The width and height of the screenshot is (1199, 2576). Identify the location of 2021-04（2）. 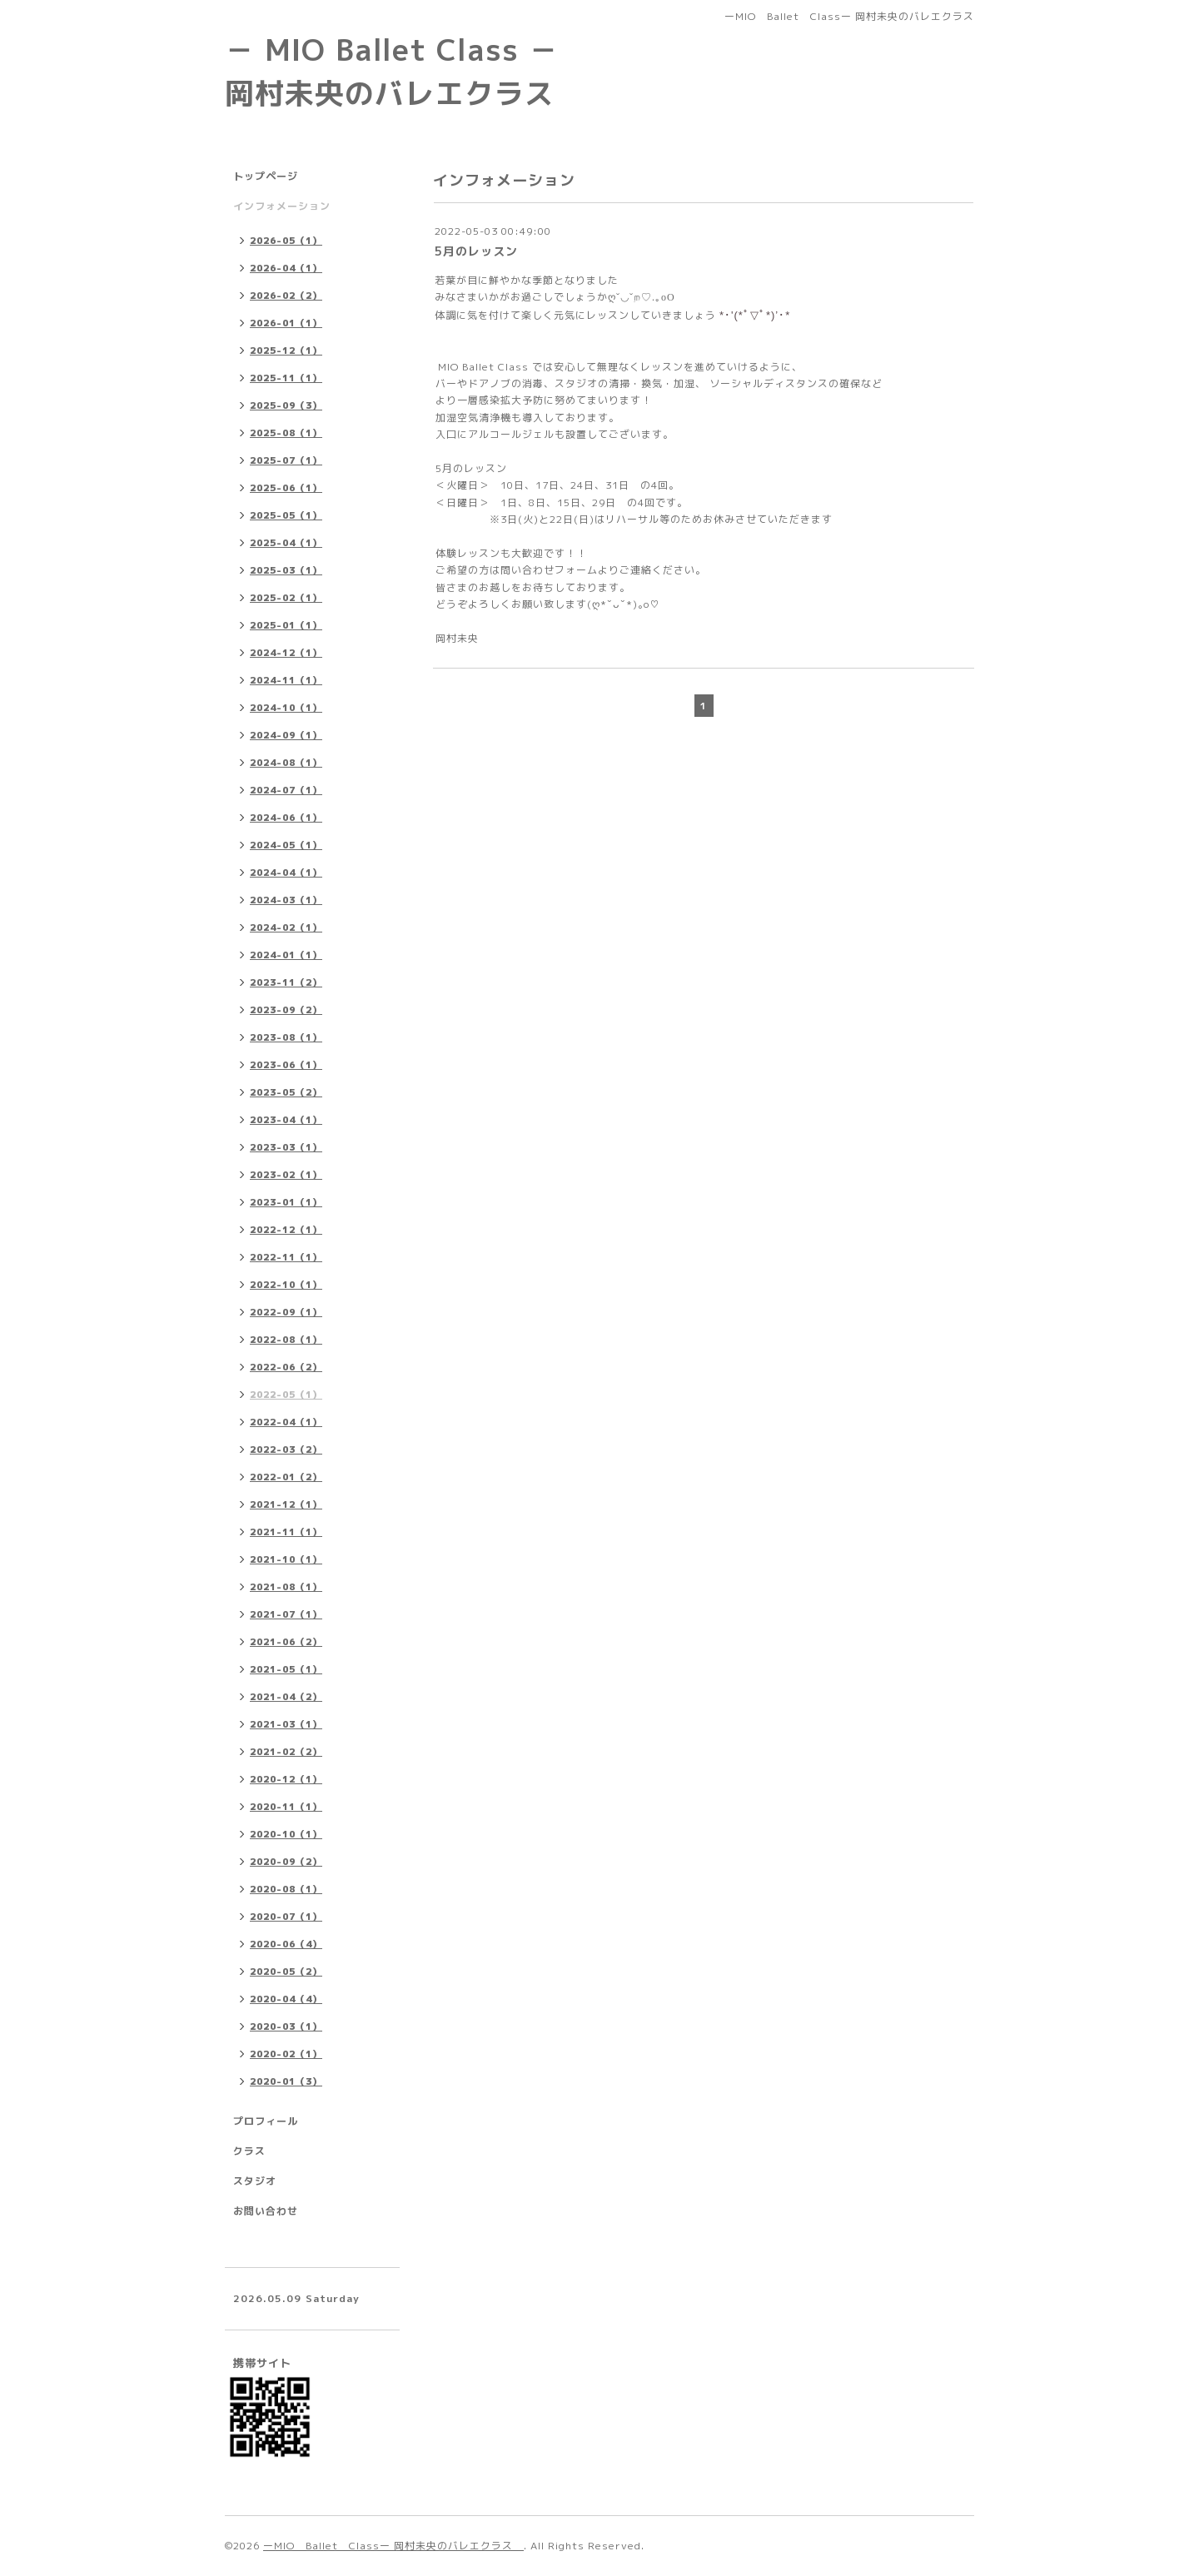
(286, 1696).